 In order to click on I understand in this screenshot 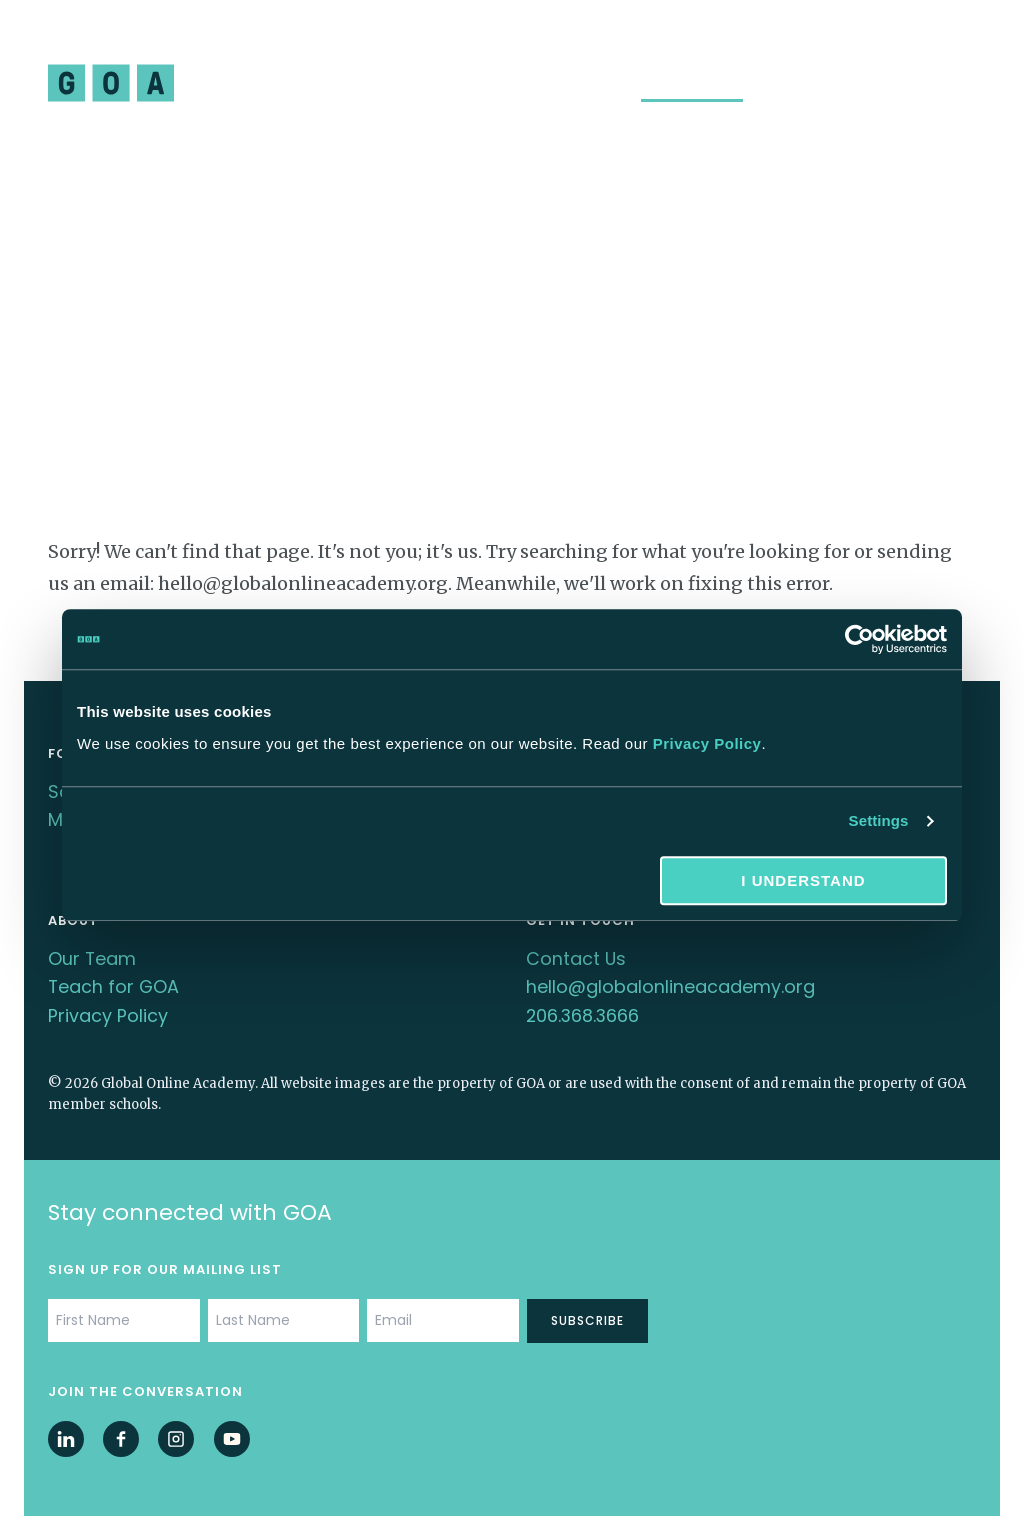, I will do `click(803, 880)`.